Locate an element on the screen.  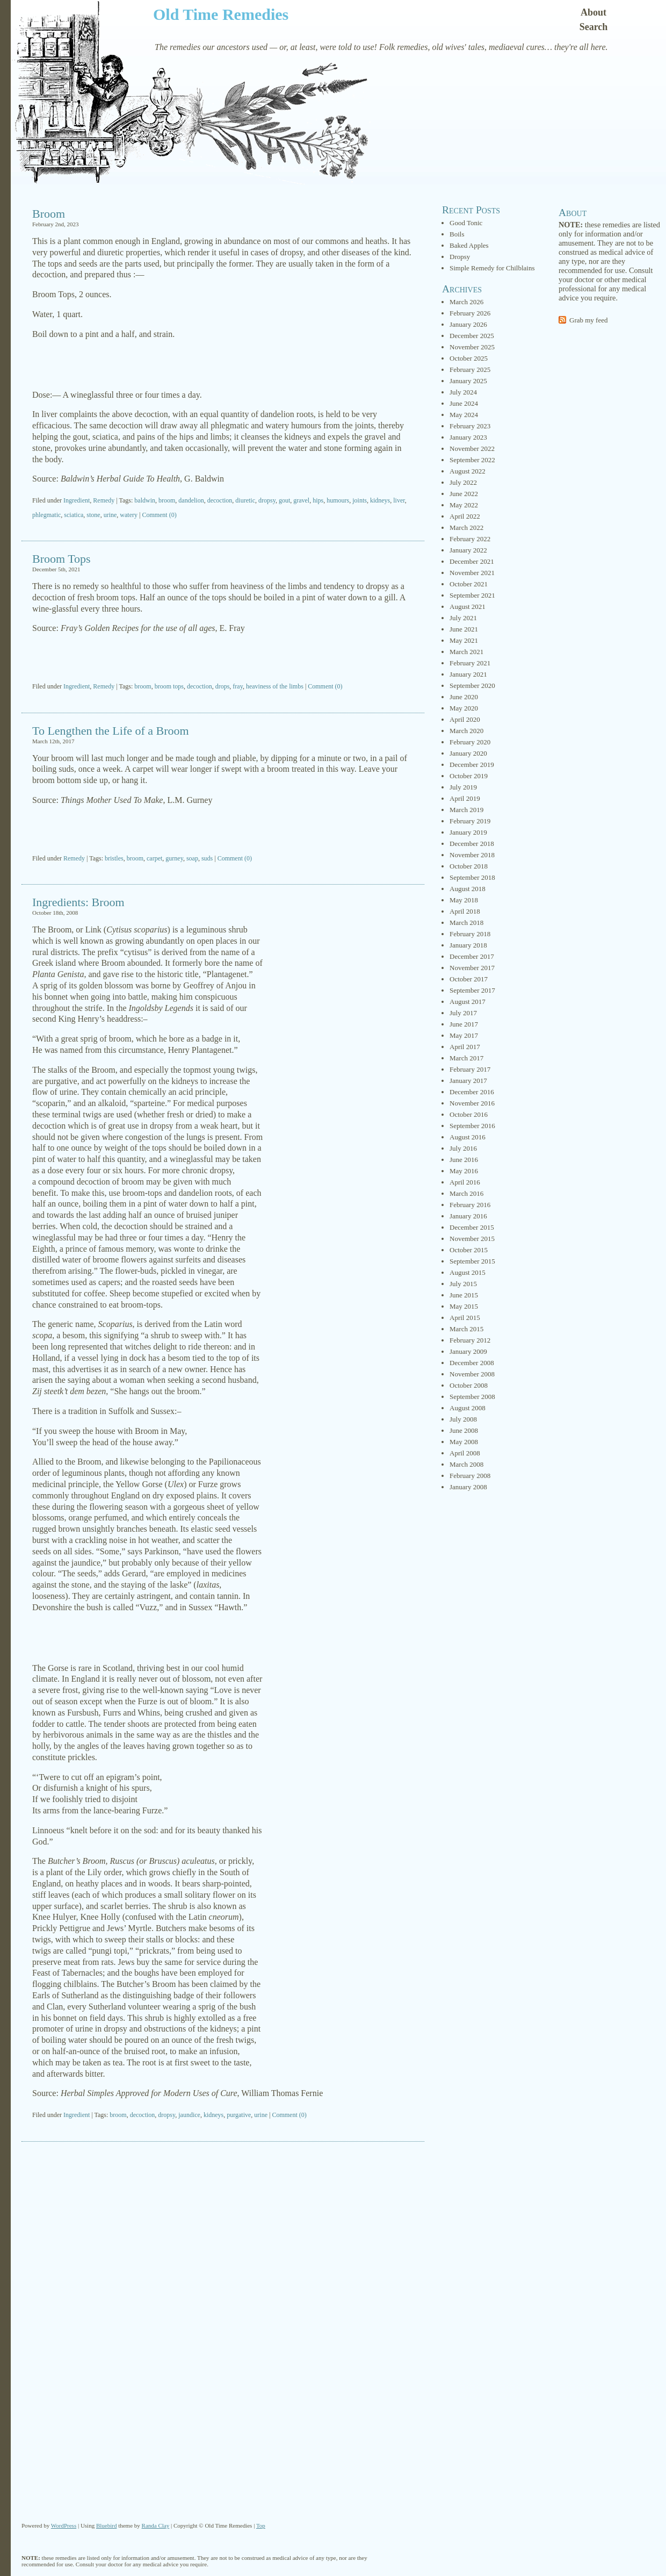
July 2016 is located at coordinates (463, 1148).